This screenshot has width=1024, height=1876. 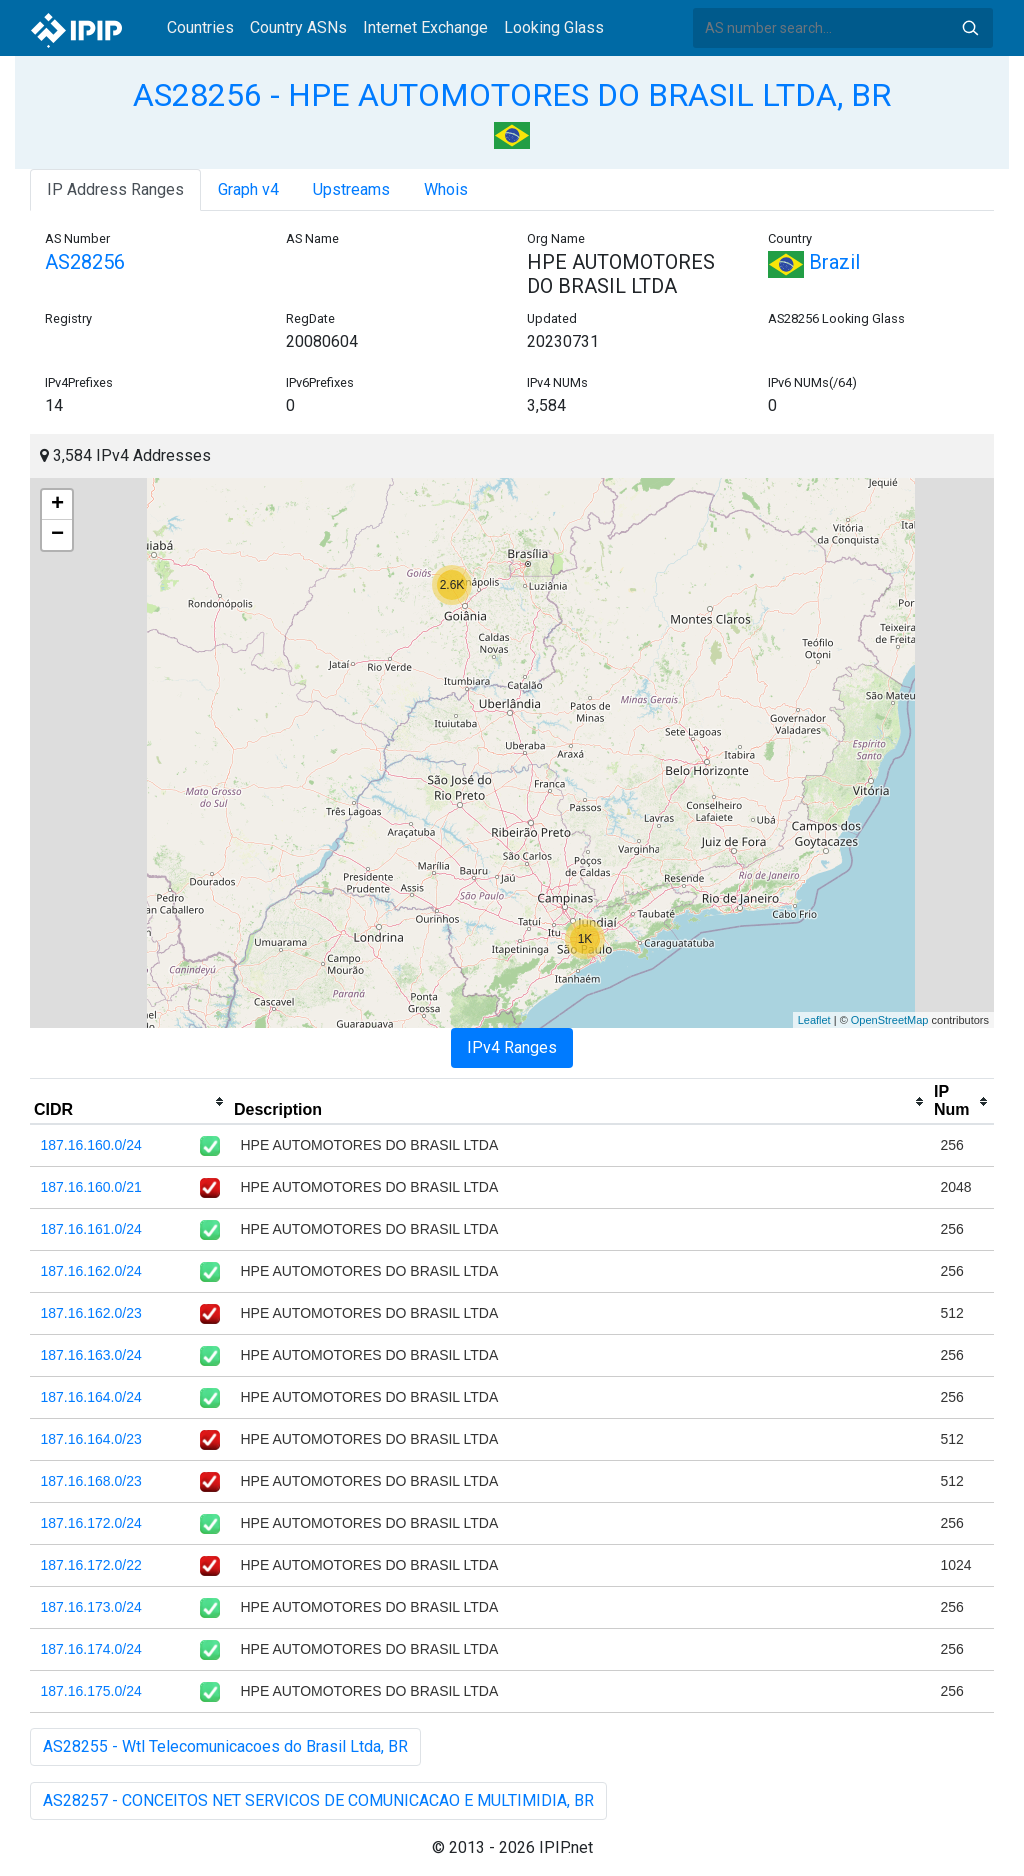 What do you see at coordinates (248, 189) in the screenshot?
I see `Graph v4 [tab]` at bounding box center [248, 189].